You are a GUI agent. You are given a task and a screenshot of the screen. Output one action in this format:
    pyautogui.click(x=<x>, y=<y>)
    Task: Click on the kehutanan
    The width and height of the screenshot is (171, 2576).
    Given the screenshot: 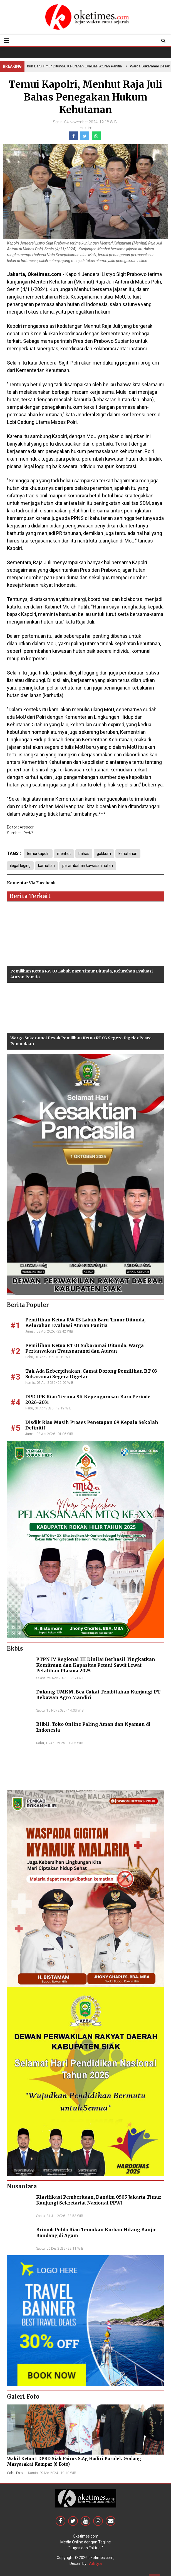 What is the action you would take?
    pyautogui.click(x=127, y=853)
    